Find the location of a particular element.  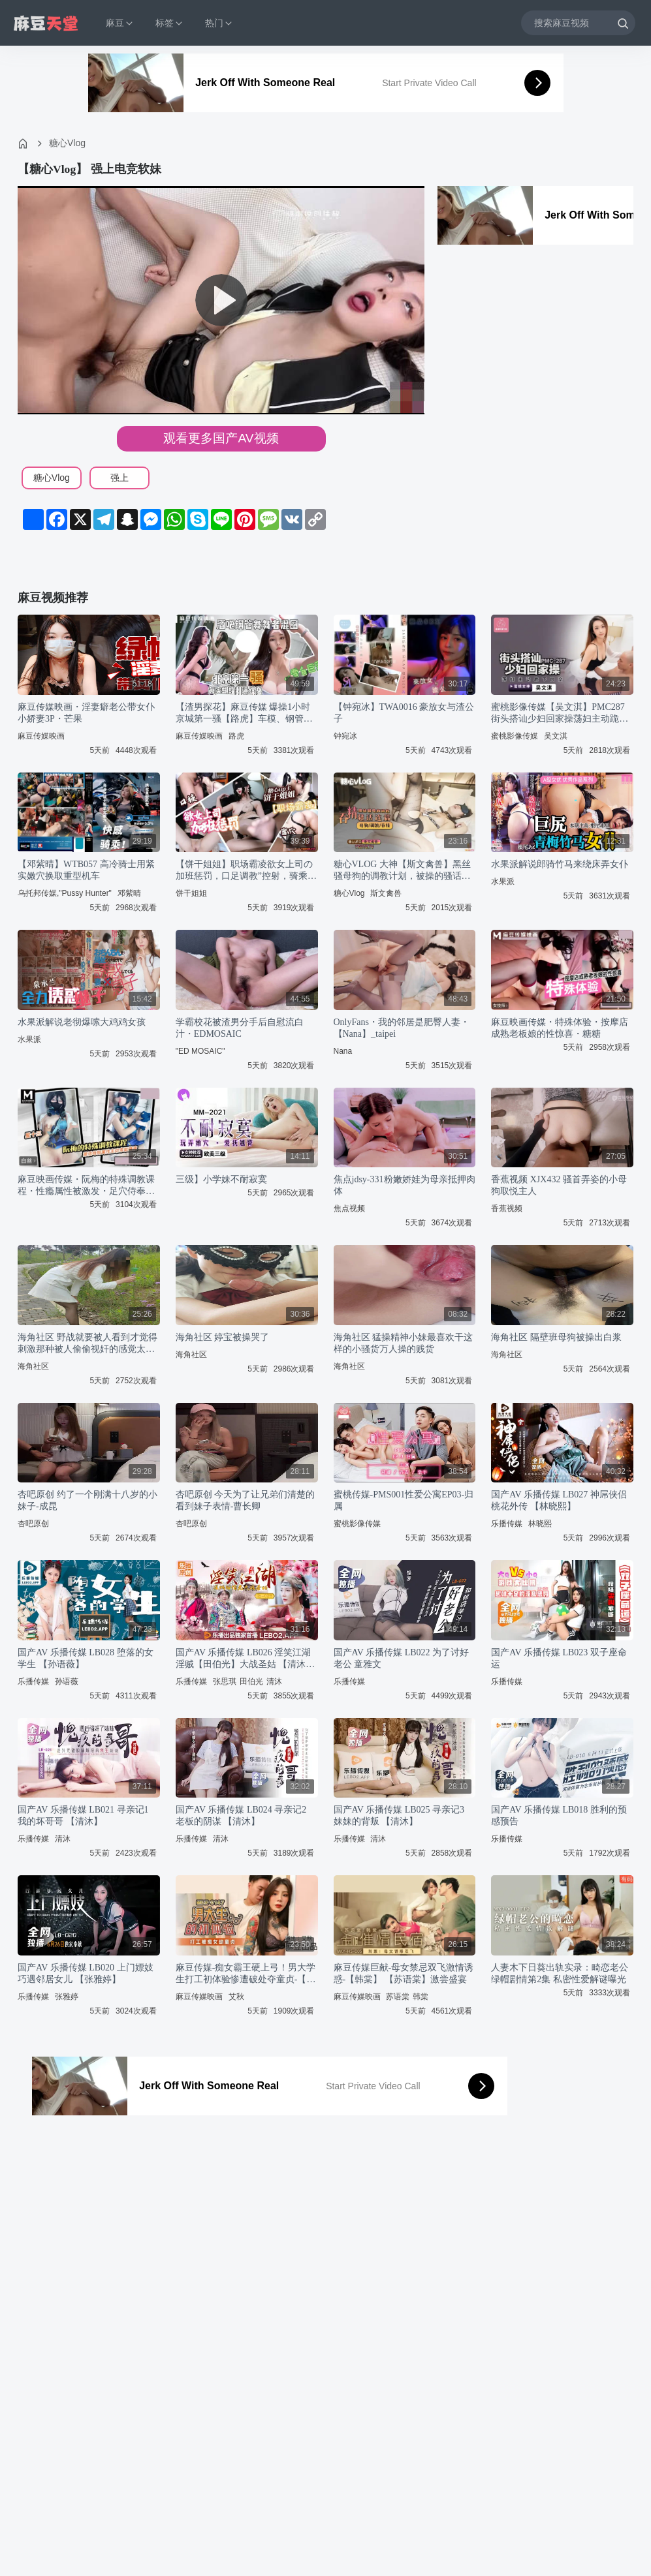

海角社区 隔壁班母狗被操出白浆 is located at coordinates (556, 1337).